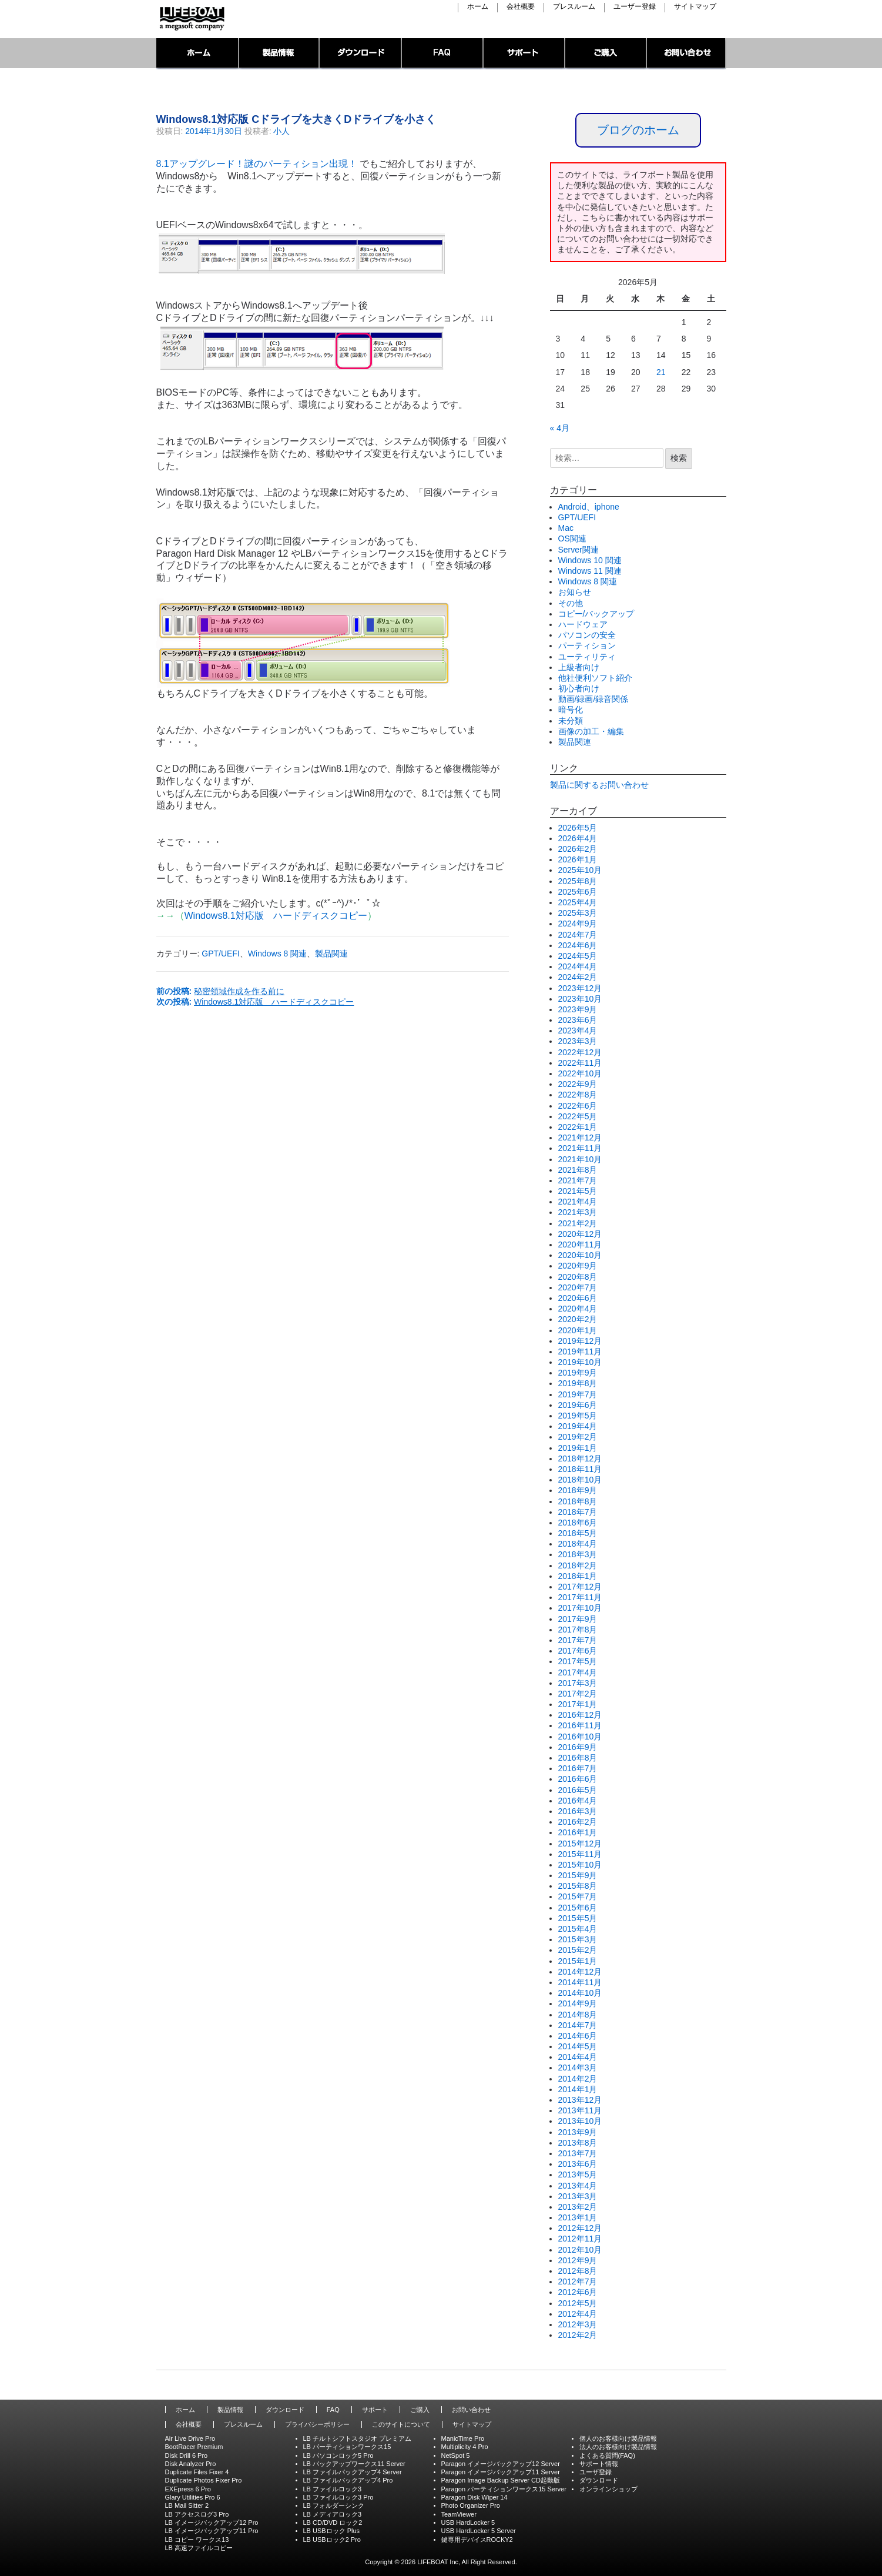 This screenshot has height=2576, width=882. What do you see at coordinates (578, 1811) in the screenshot?
I see `2016年3月` at bounding box center [578, 1811].